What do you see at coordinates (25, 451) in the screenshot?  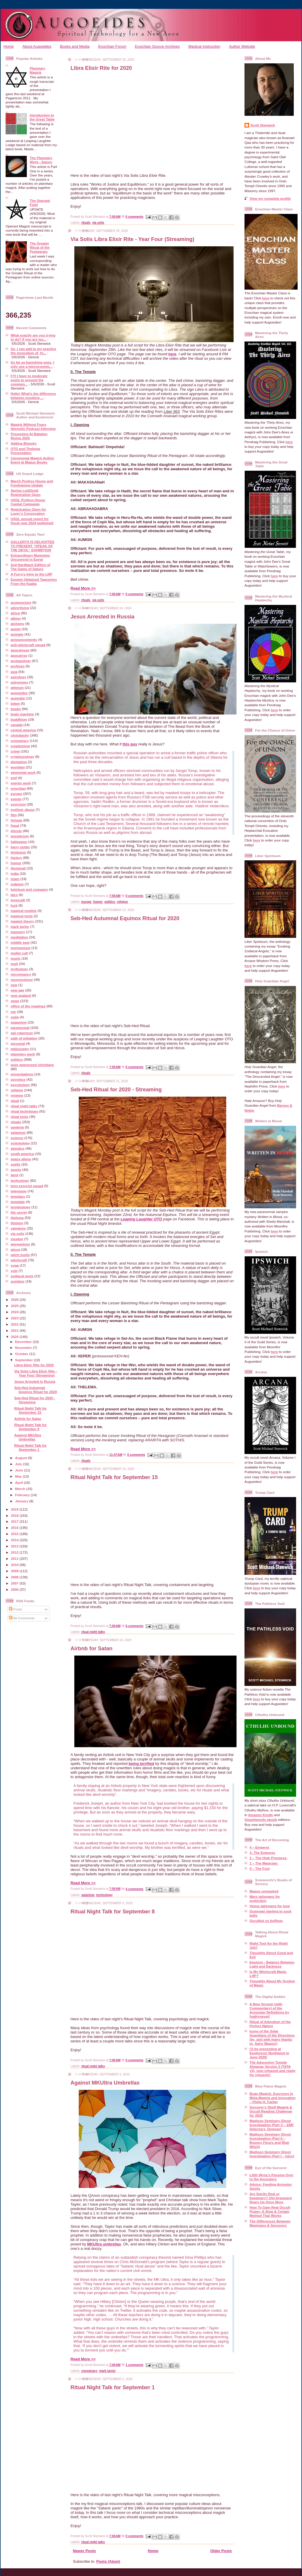 I see `OTO and Thelema Presentation` at bounding box center [25, 451].